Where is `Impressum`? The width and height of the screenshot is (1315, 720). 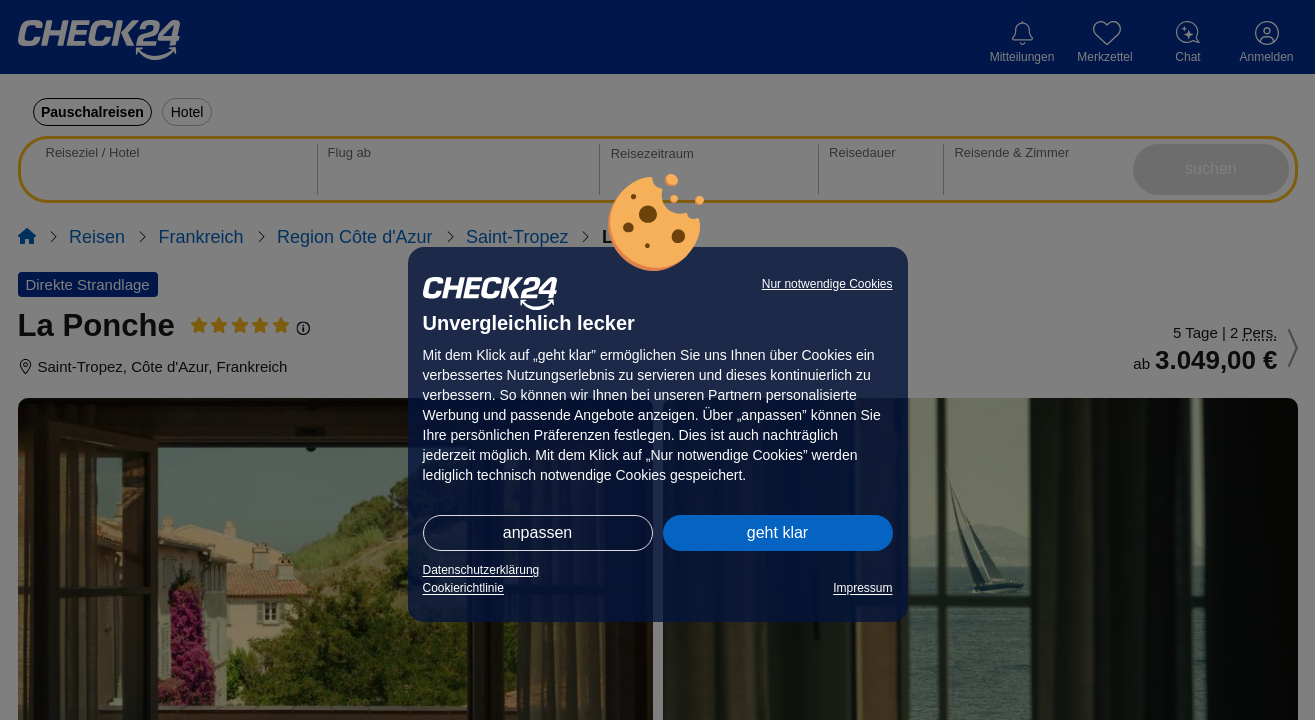 Impressum is located at coordinates (862, 588).